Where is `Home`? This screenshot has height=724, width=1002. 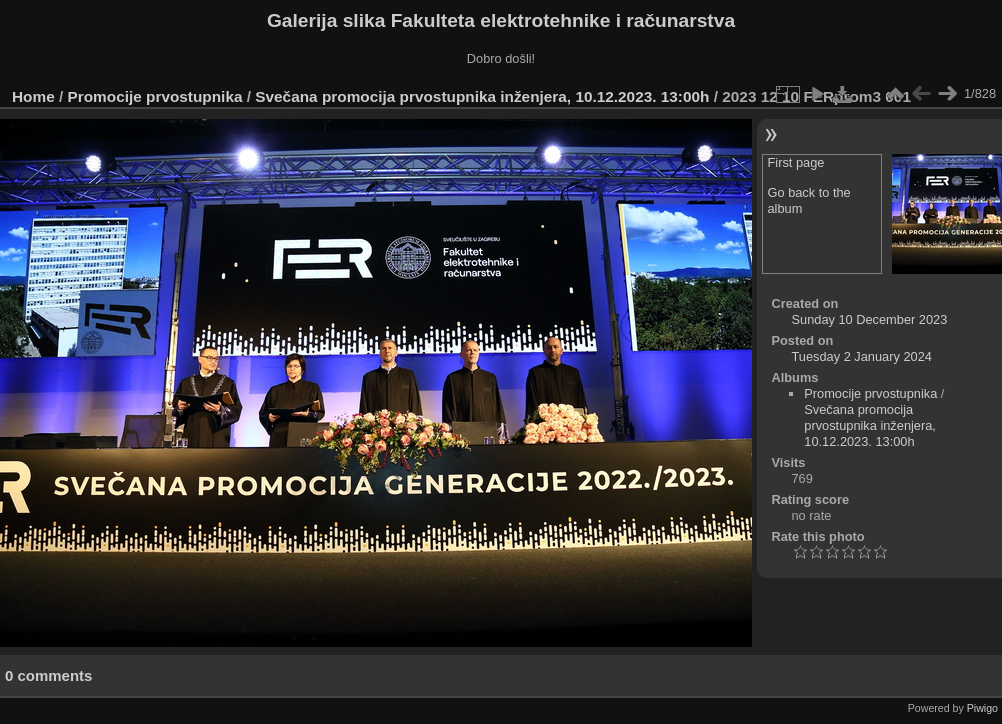 Home is located at coordinates (33, 96).